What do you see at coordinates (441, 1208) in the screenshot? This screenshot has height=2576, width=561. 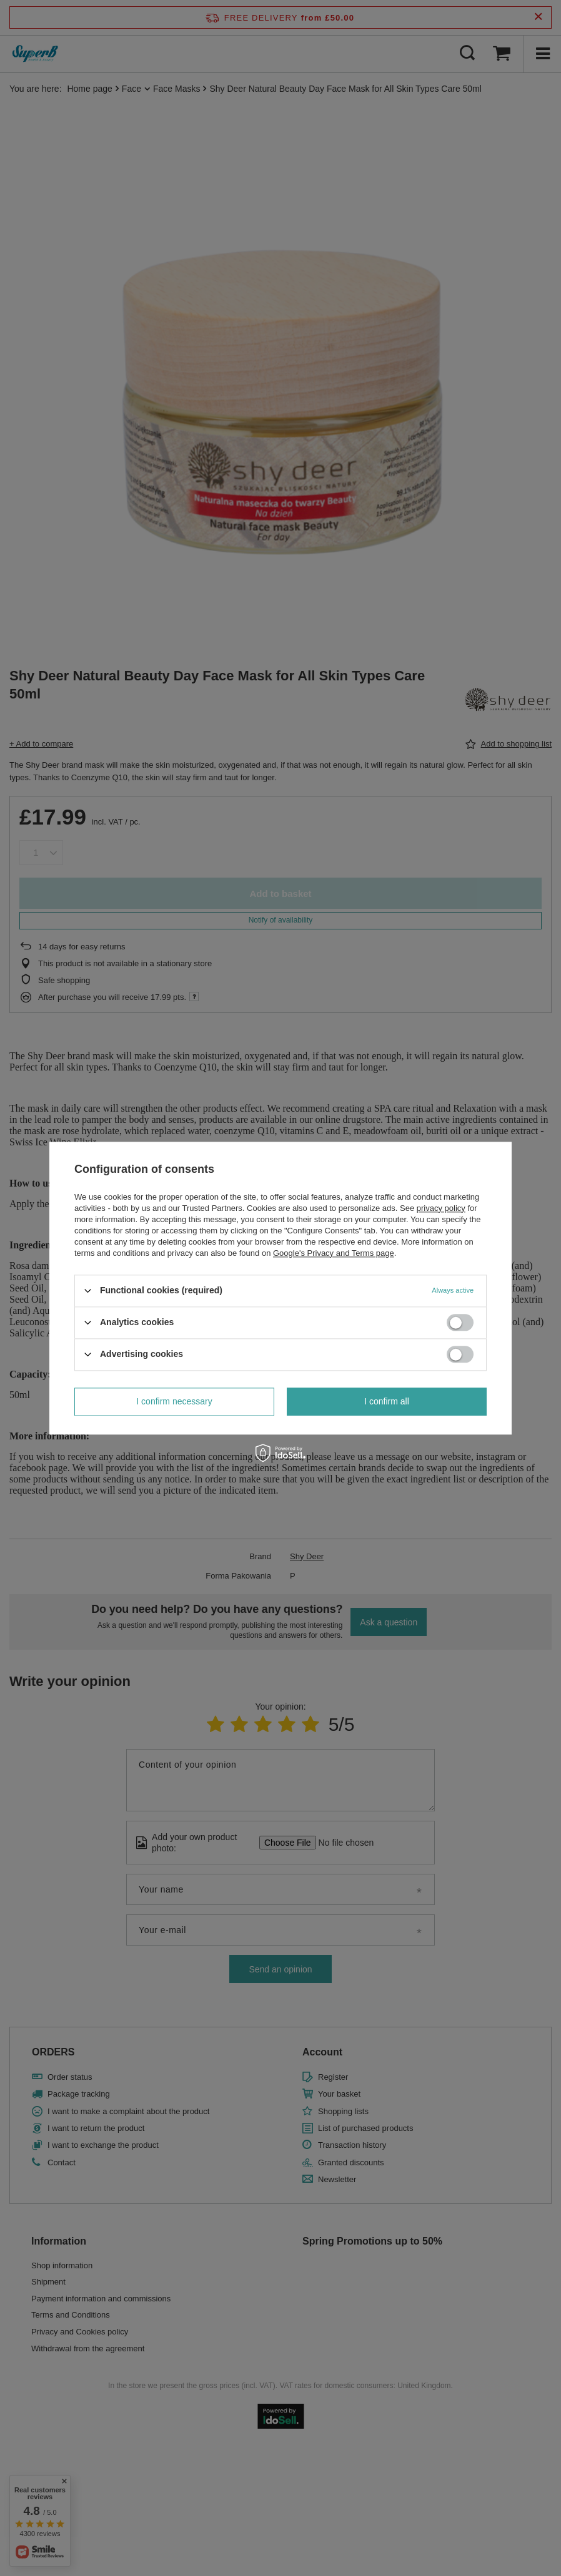 I see `privacy policy` at bounding box center [441, 1208].